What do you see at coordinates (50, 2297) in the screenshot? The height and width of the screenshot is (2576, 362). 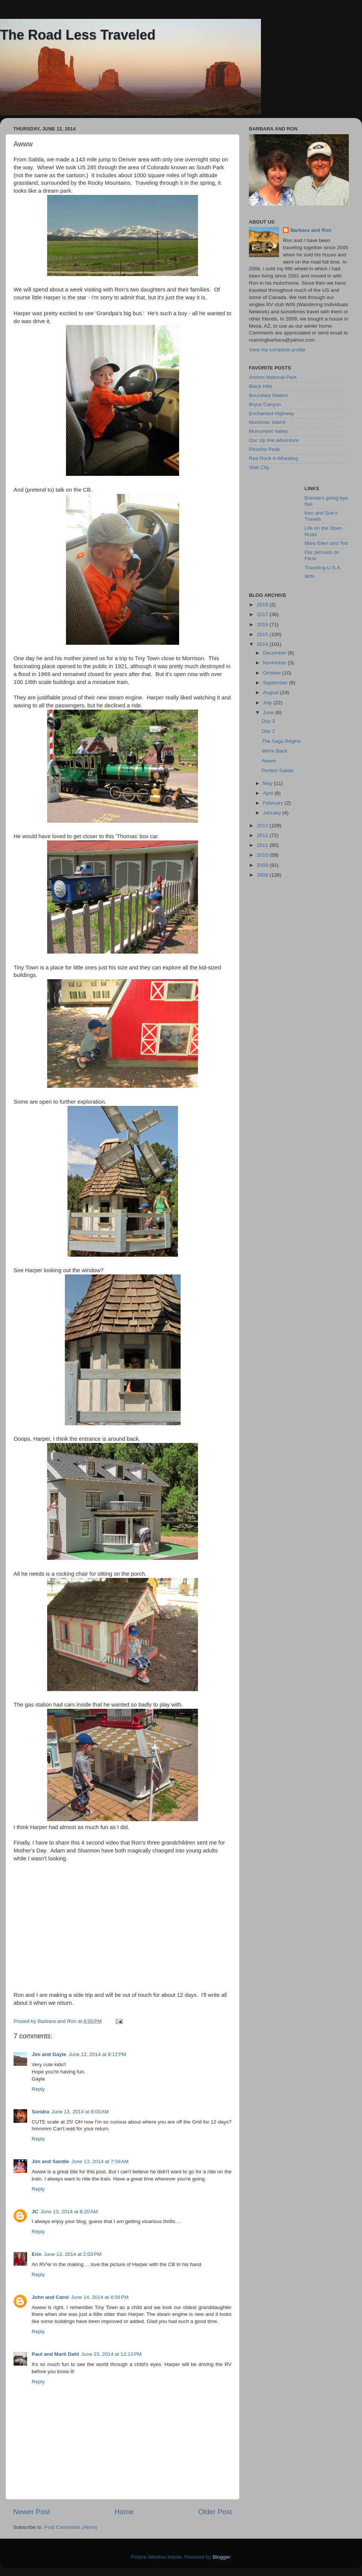 I see `John and Carol` at bounding box center [50, 2297].